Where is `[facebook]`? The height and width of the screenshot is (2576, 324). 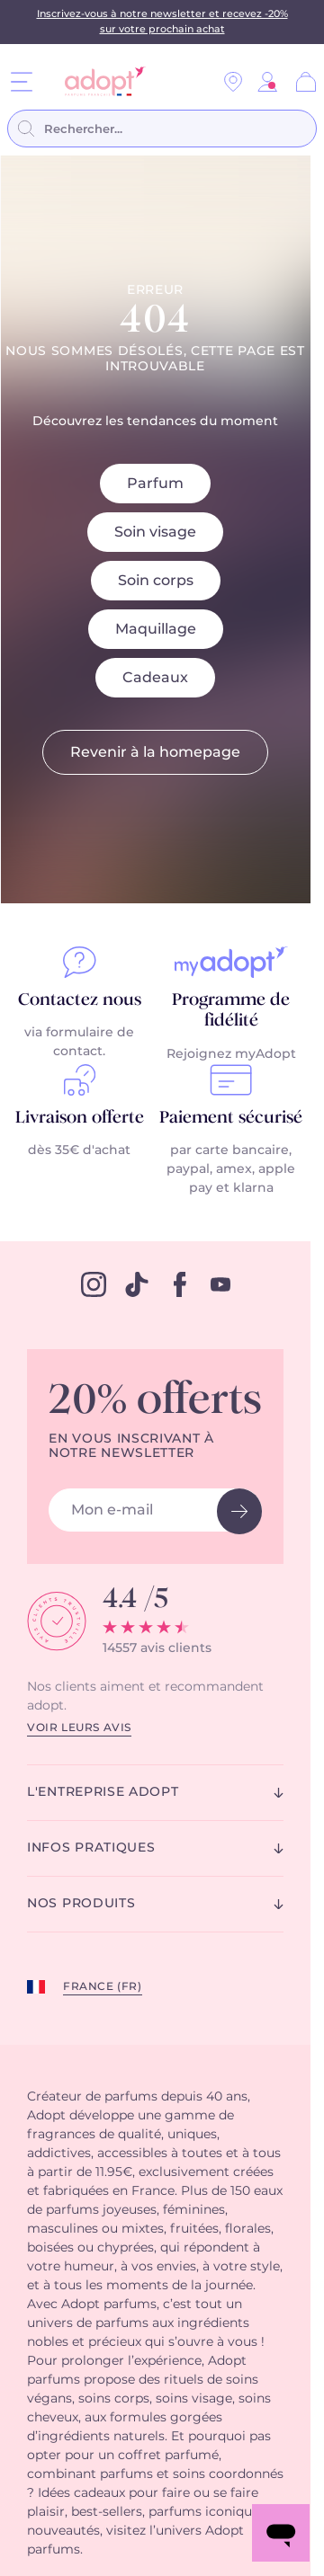 [facebook] is located at coordinates (180, 1284).